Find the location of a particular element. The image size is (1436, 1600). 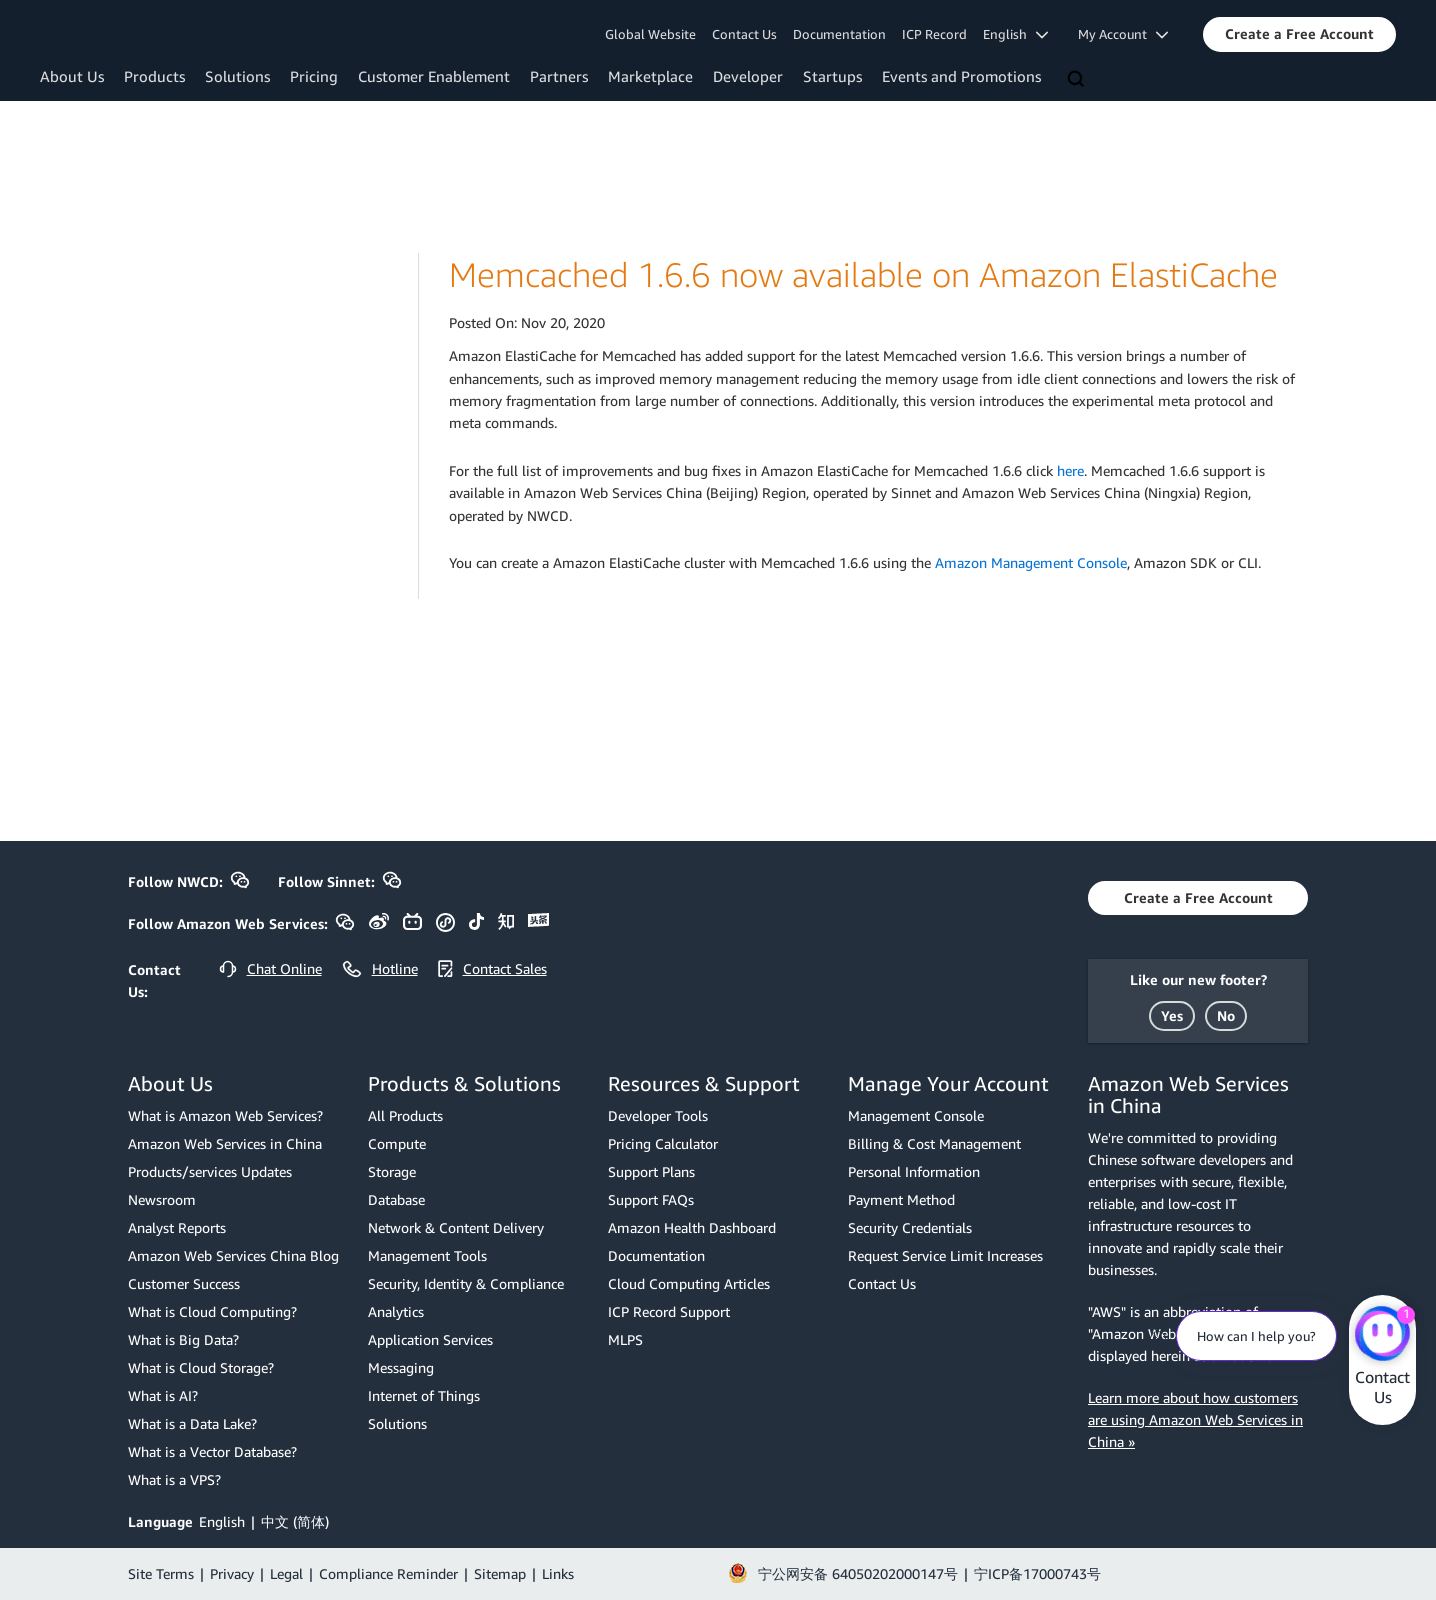

ICP Record Support is located at coordinates (669, 1311).